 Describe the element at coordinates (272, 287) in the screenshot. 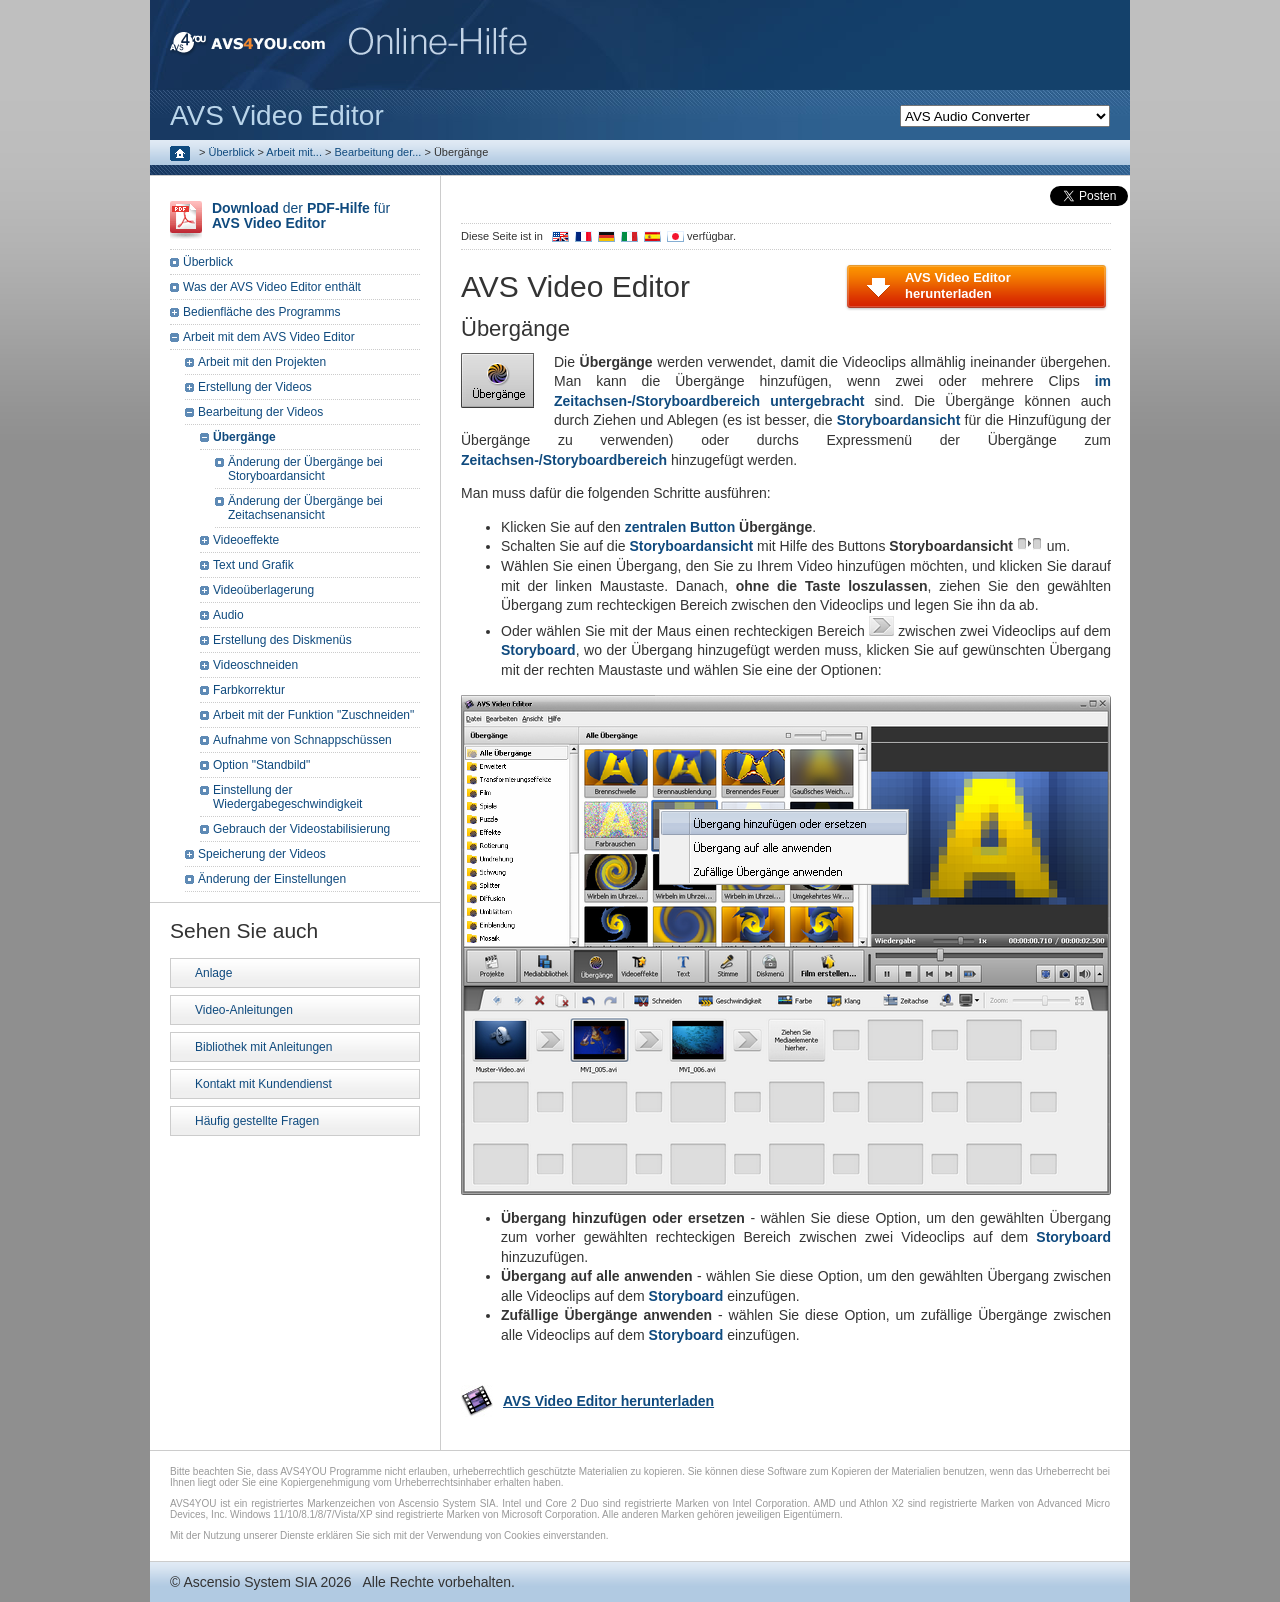

I see `Was der AVS Video Editor enthält` at that location.